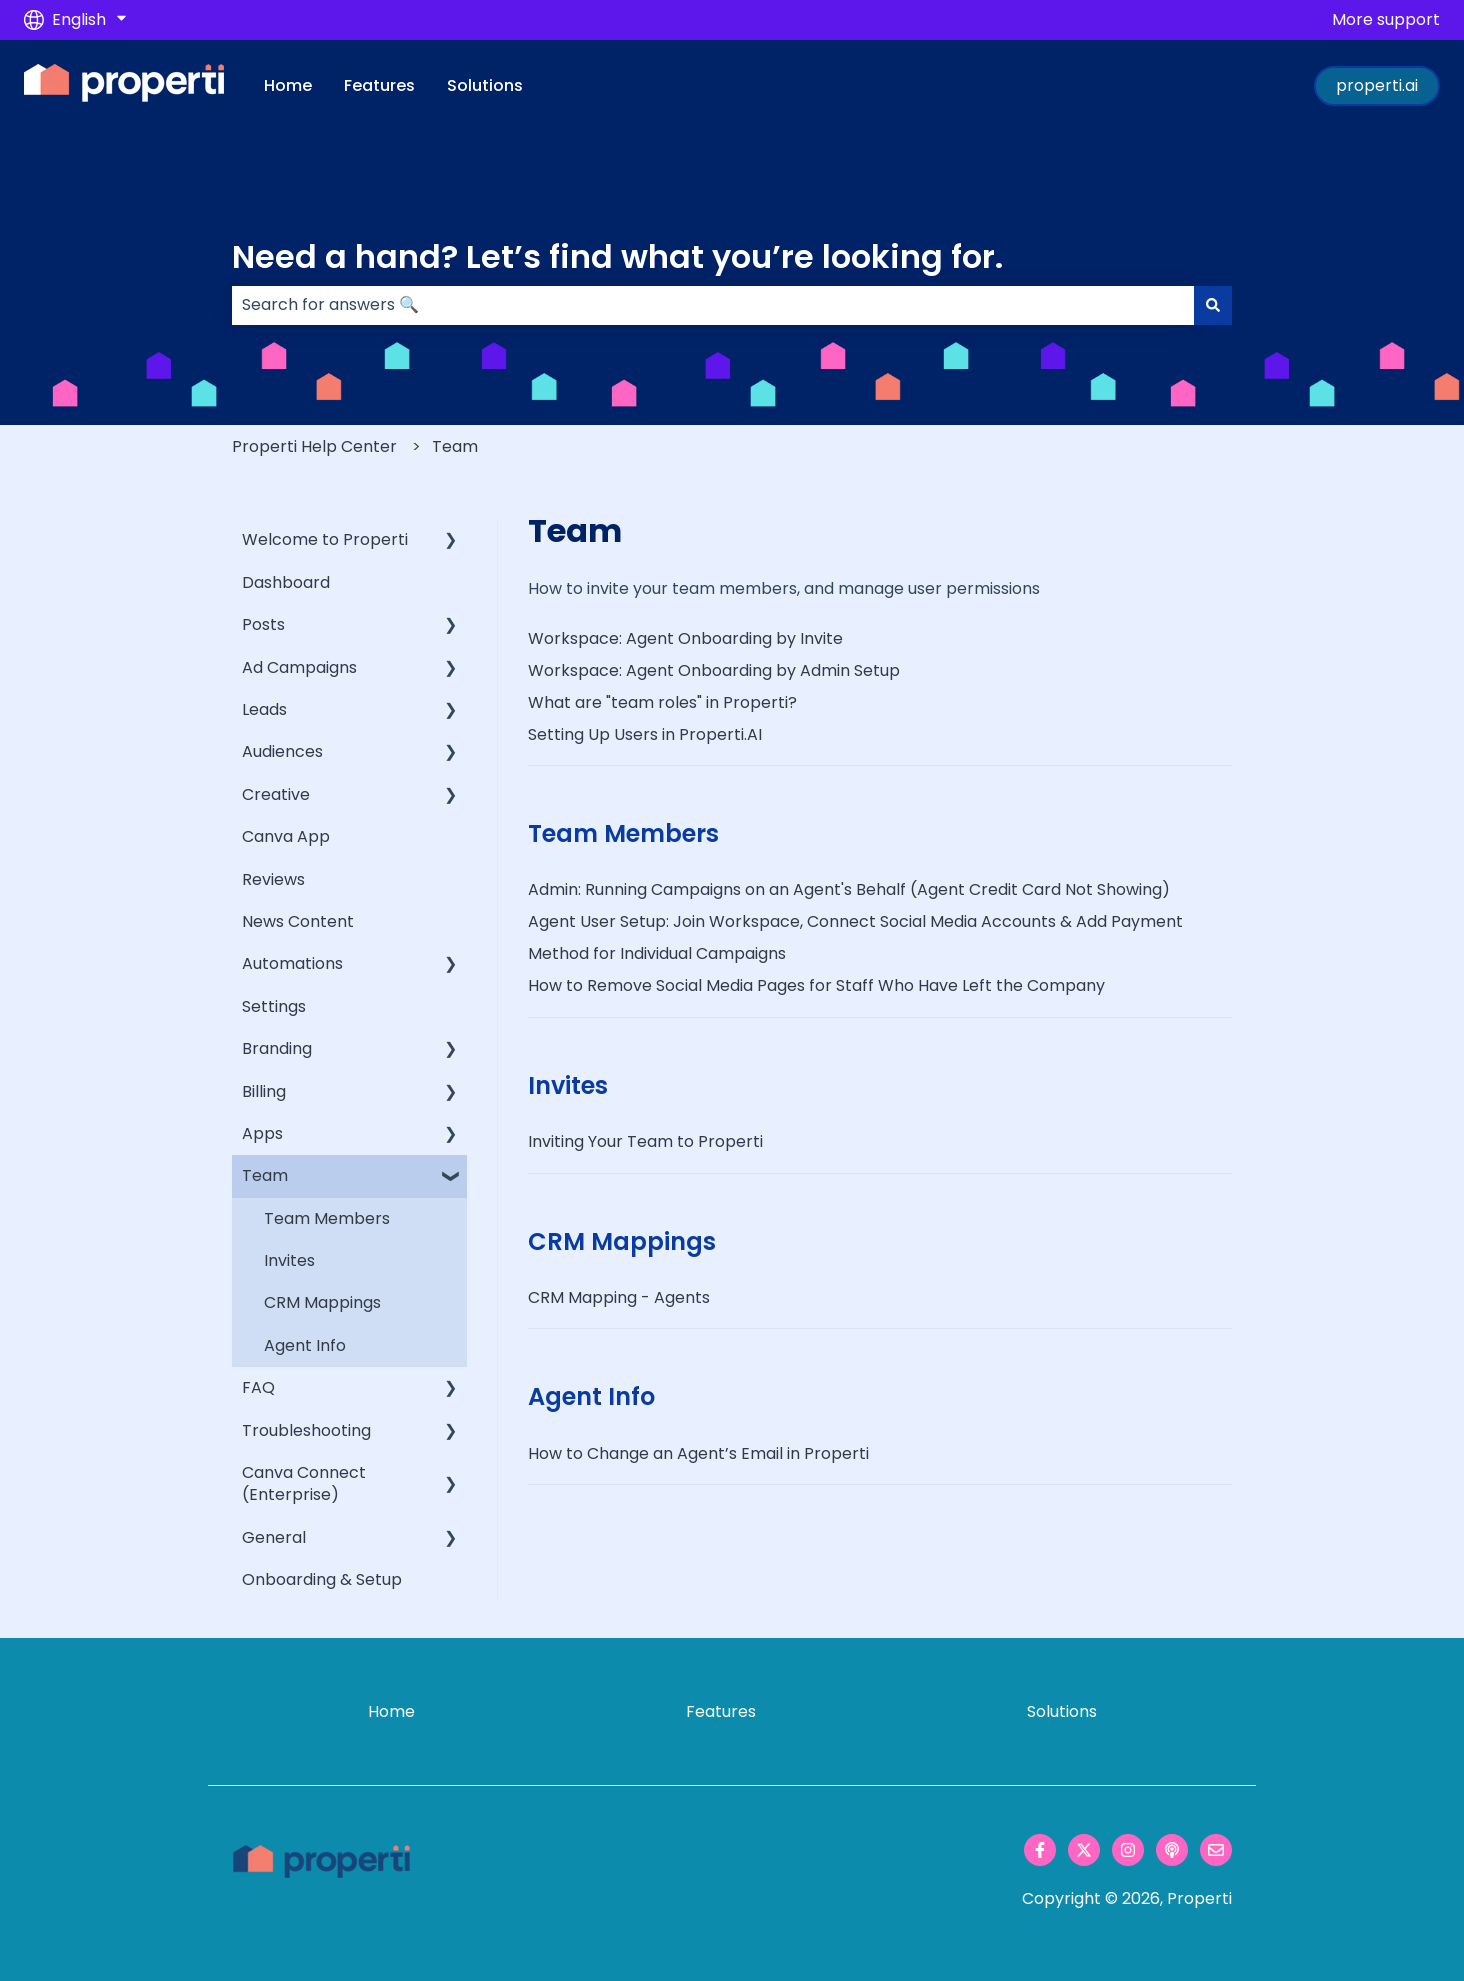 The width and height of the screenshot is (1464, 1981). Describe the element at coordinates (325, 539) in the screenshot. I see `Welcome to Properti [menuitem]` at that location.